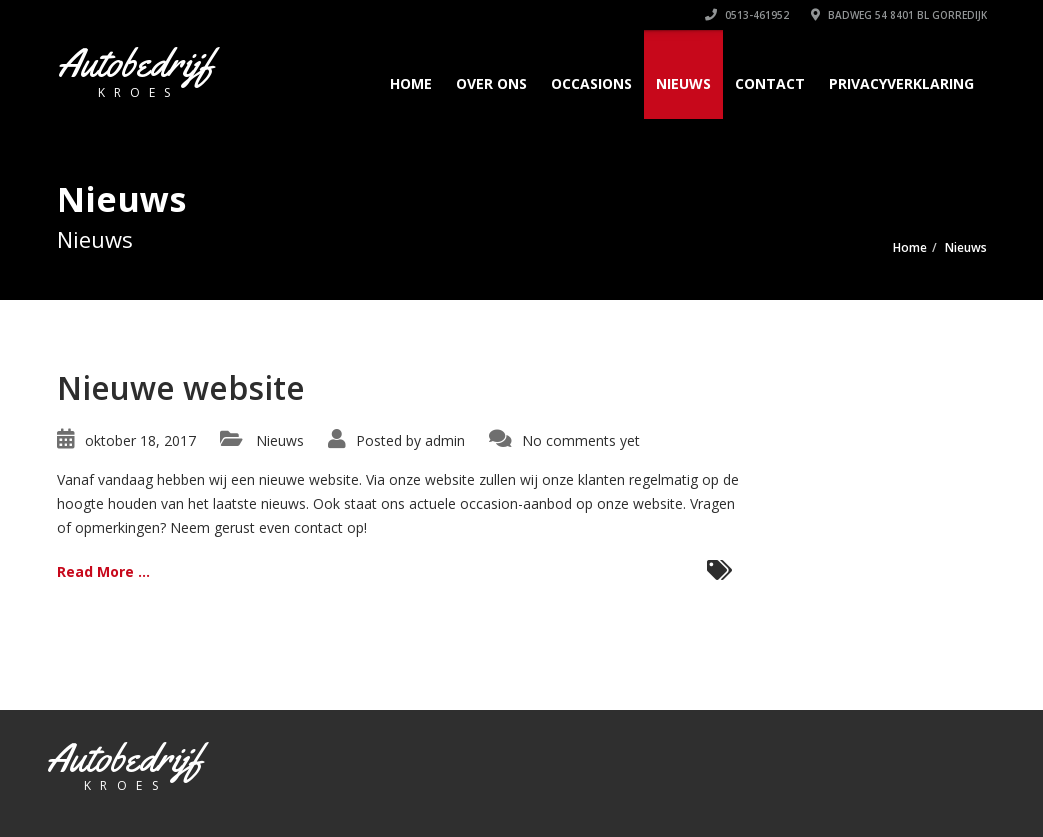 The width and height of the screenshot is (1043, 837). Describe the element at coordinates (770, 83) in the screenshot. I see `Contact` at that location.